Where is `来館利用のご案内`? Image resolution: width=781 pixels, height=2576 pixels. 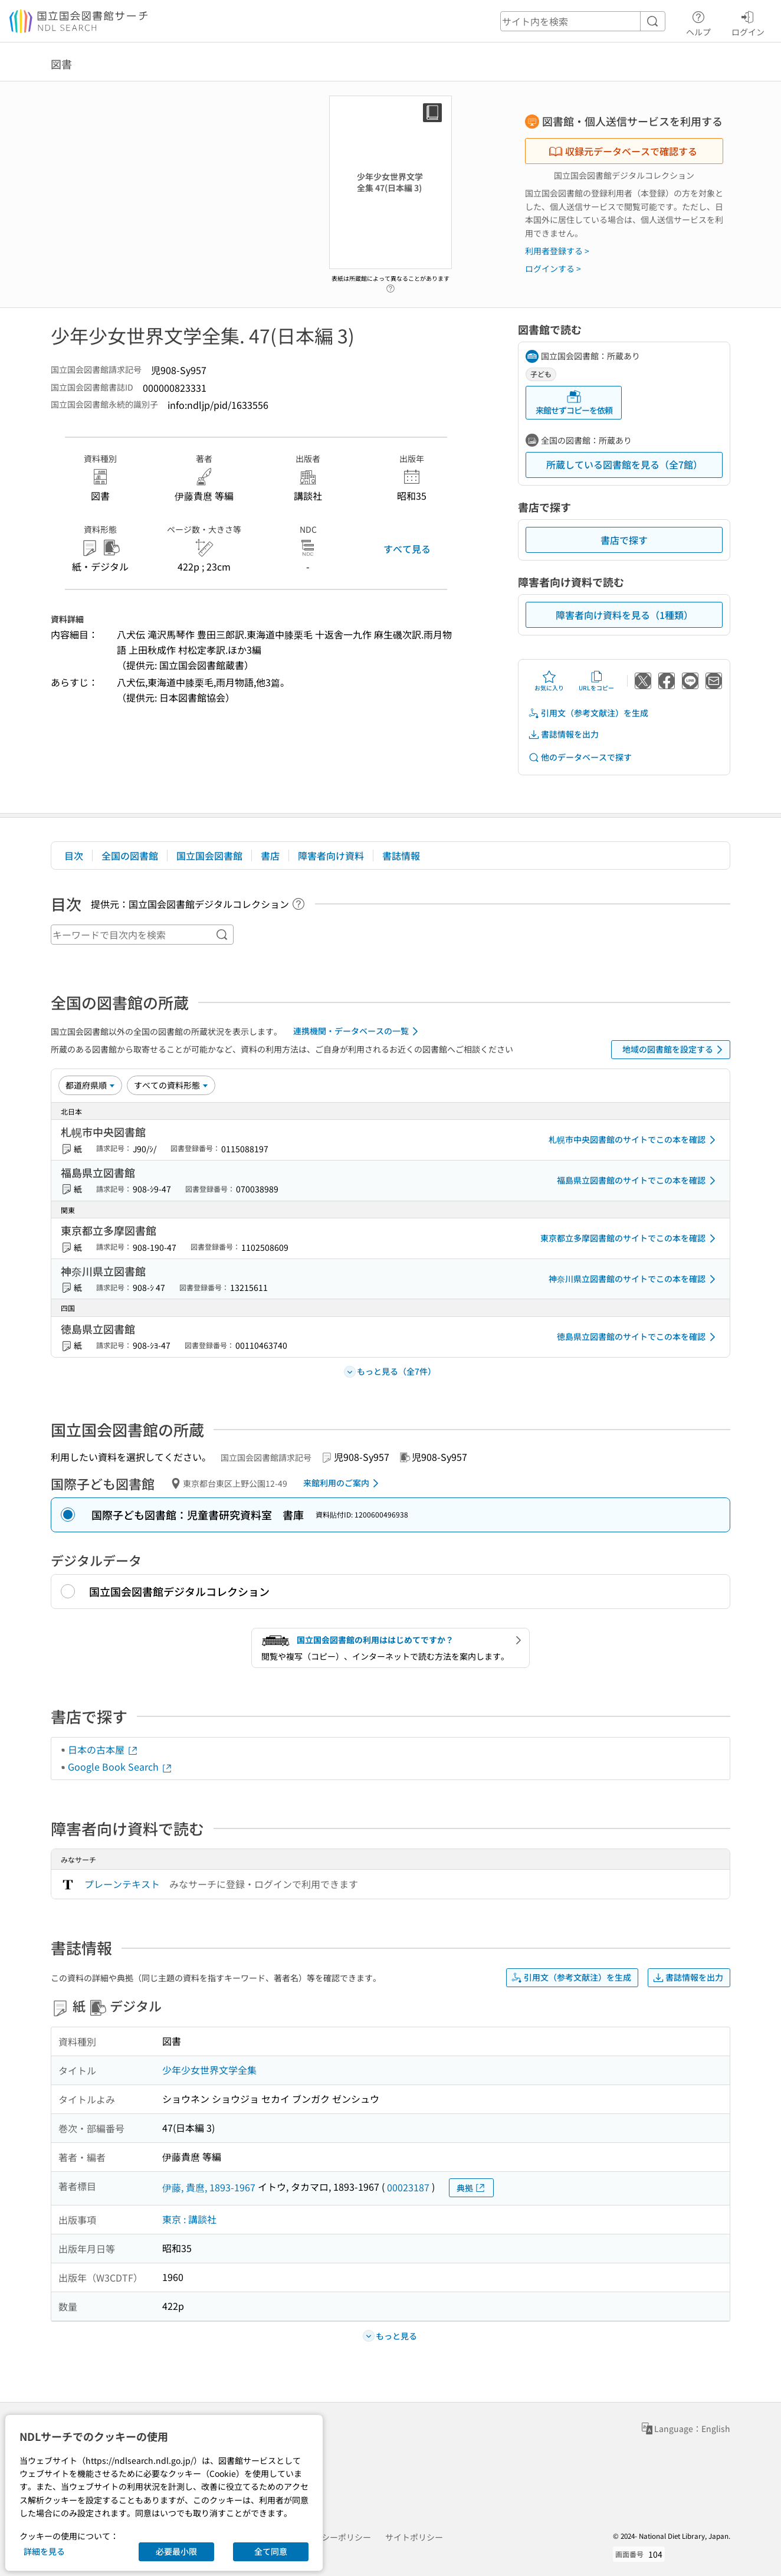 来館利用のご案内 is located at coordinates (343, 1483).